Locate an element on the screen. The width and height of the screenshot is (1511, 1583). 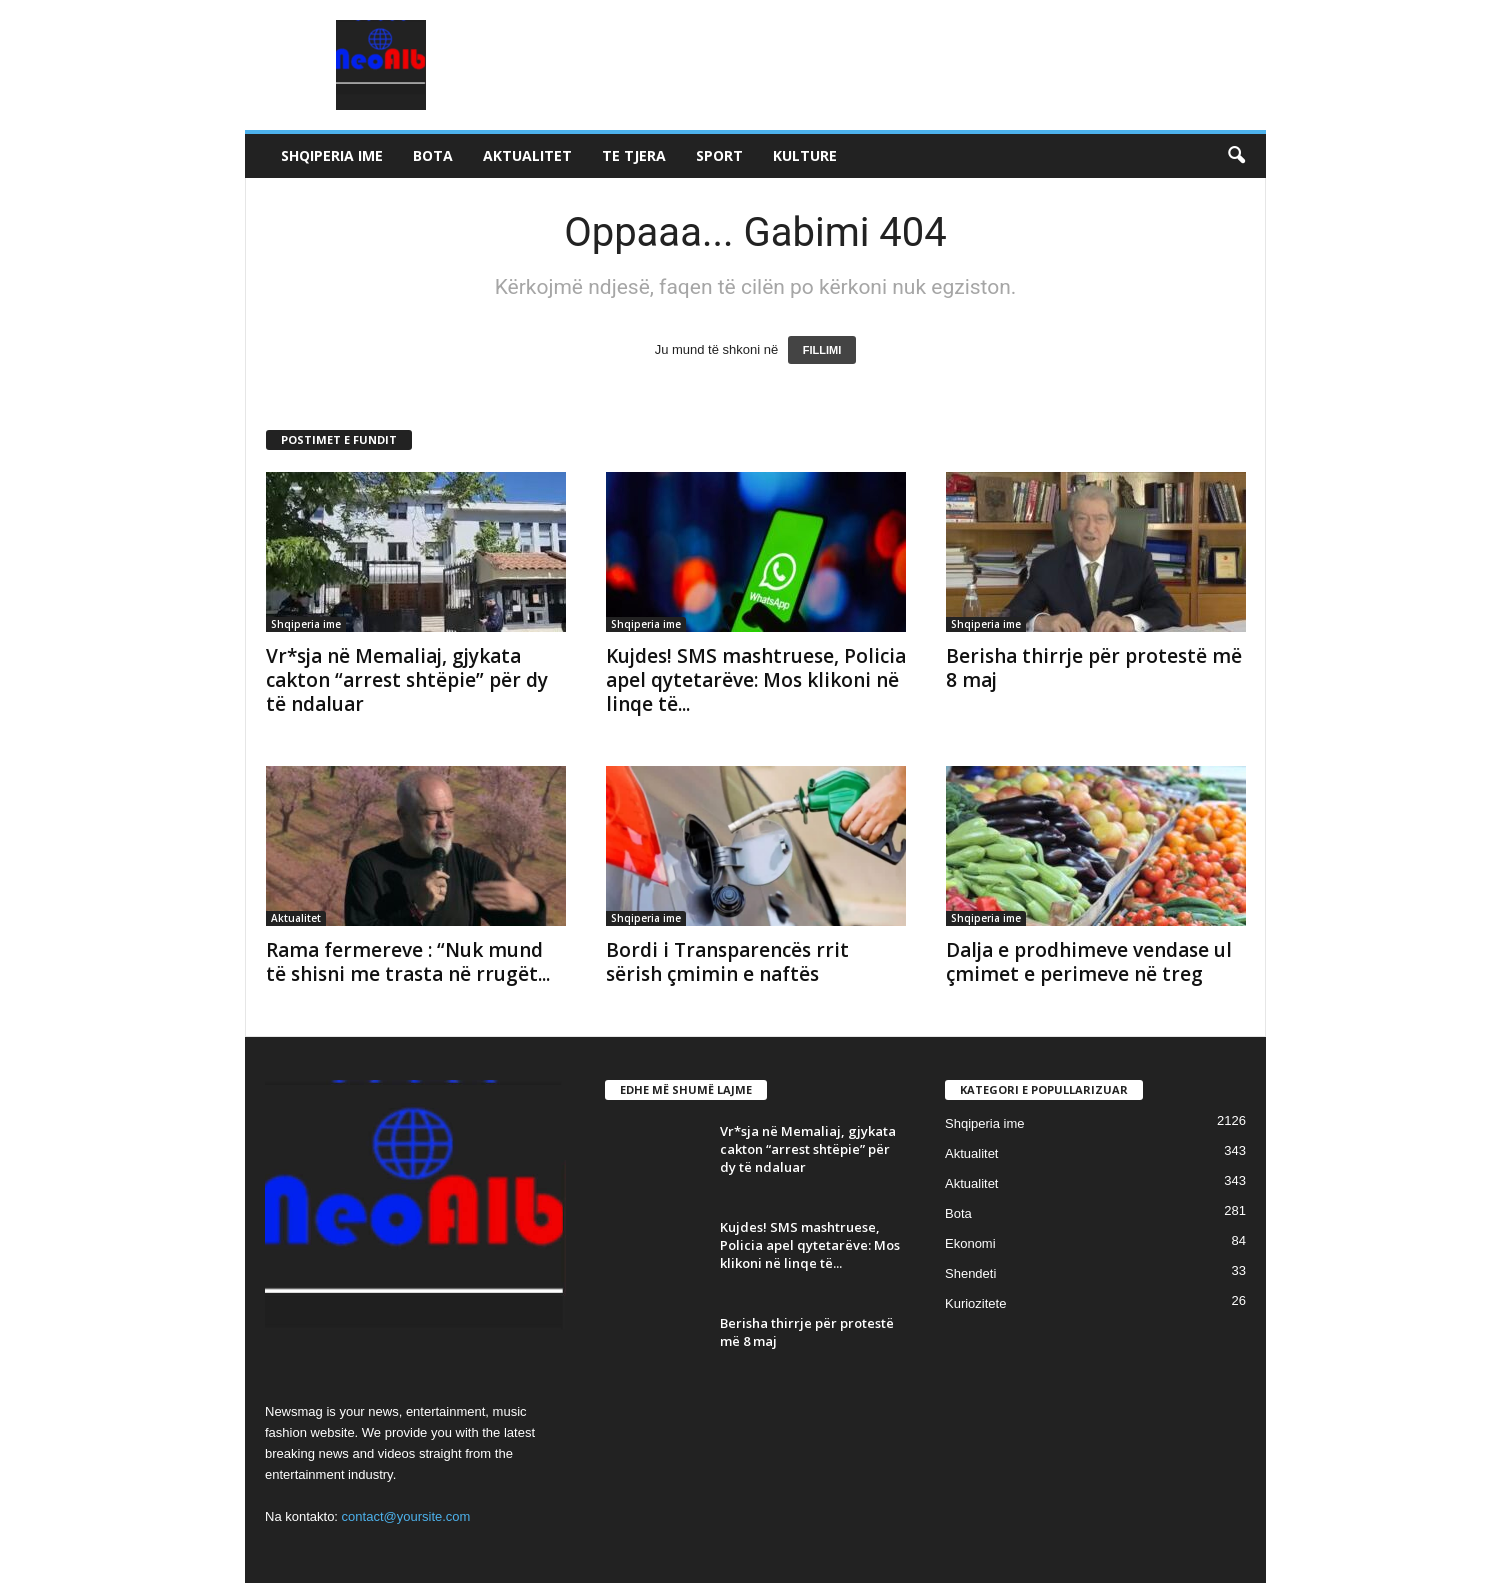
Te tjera is located at coordinates (634, 155).